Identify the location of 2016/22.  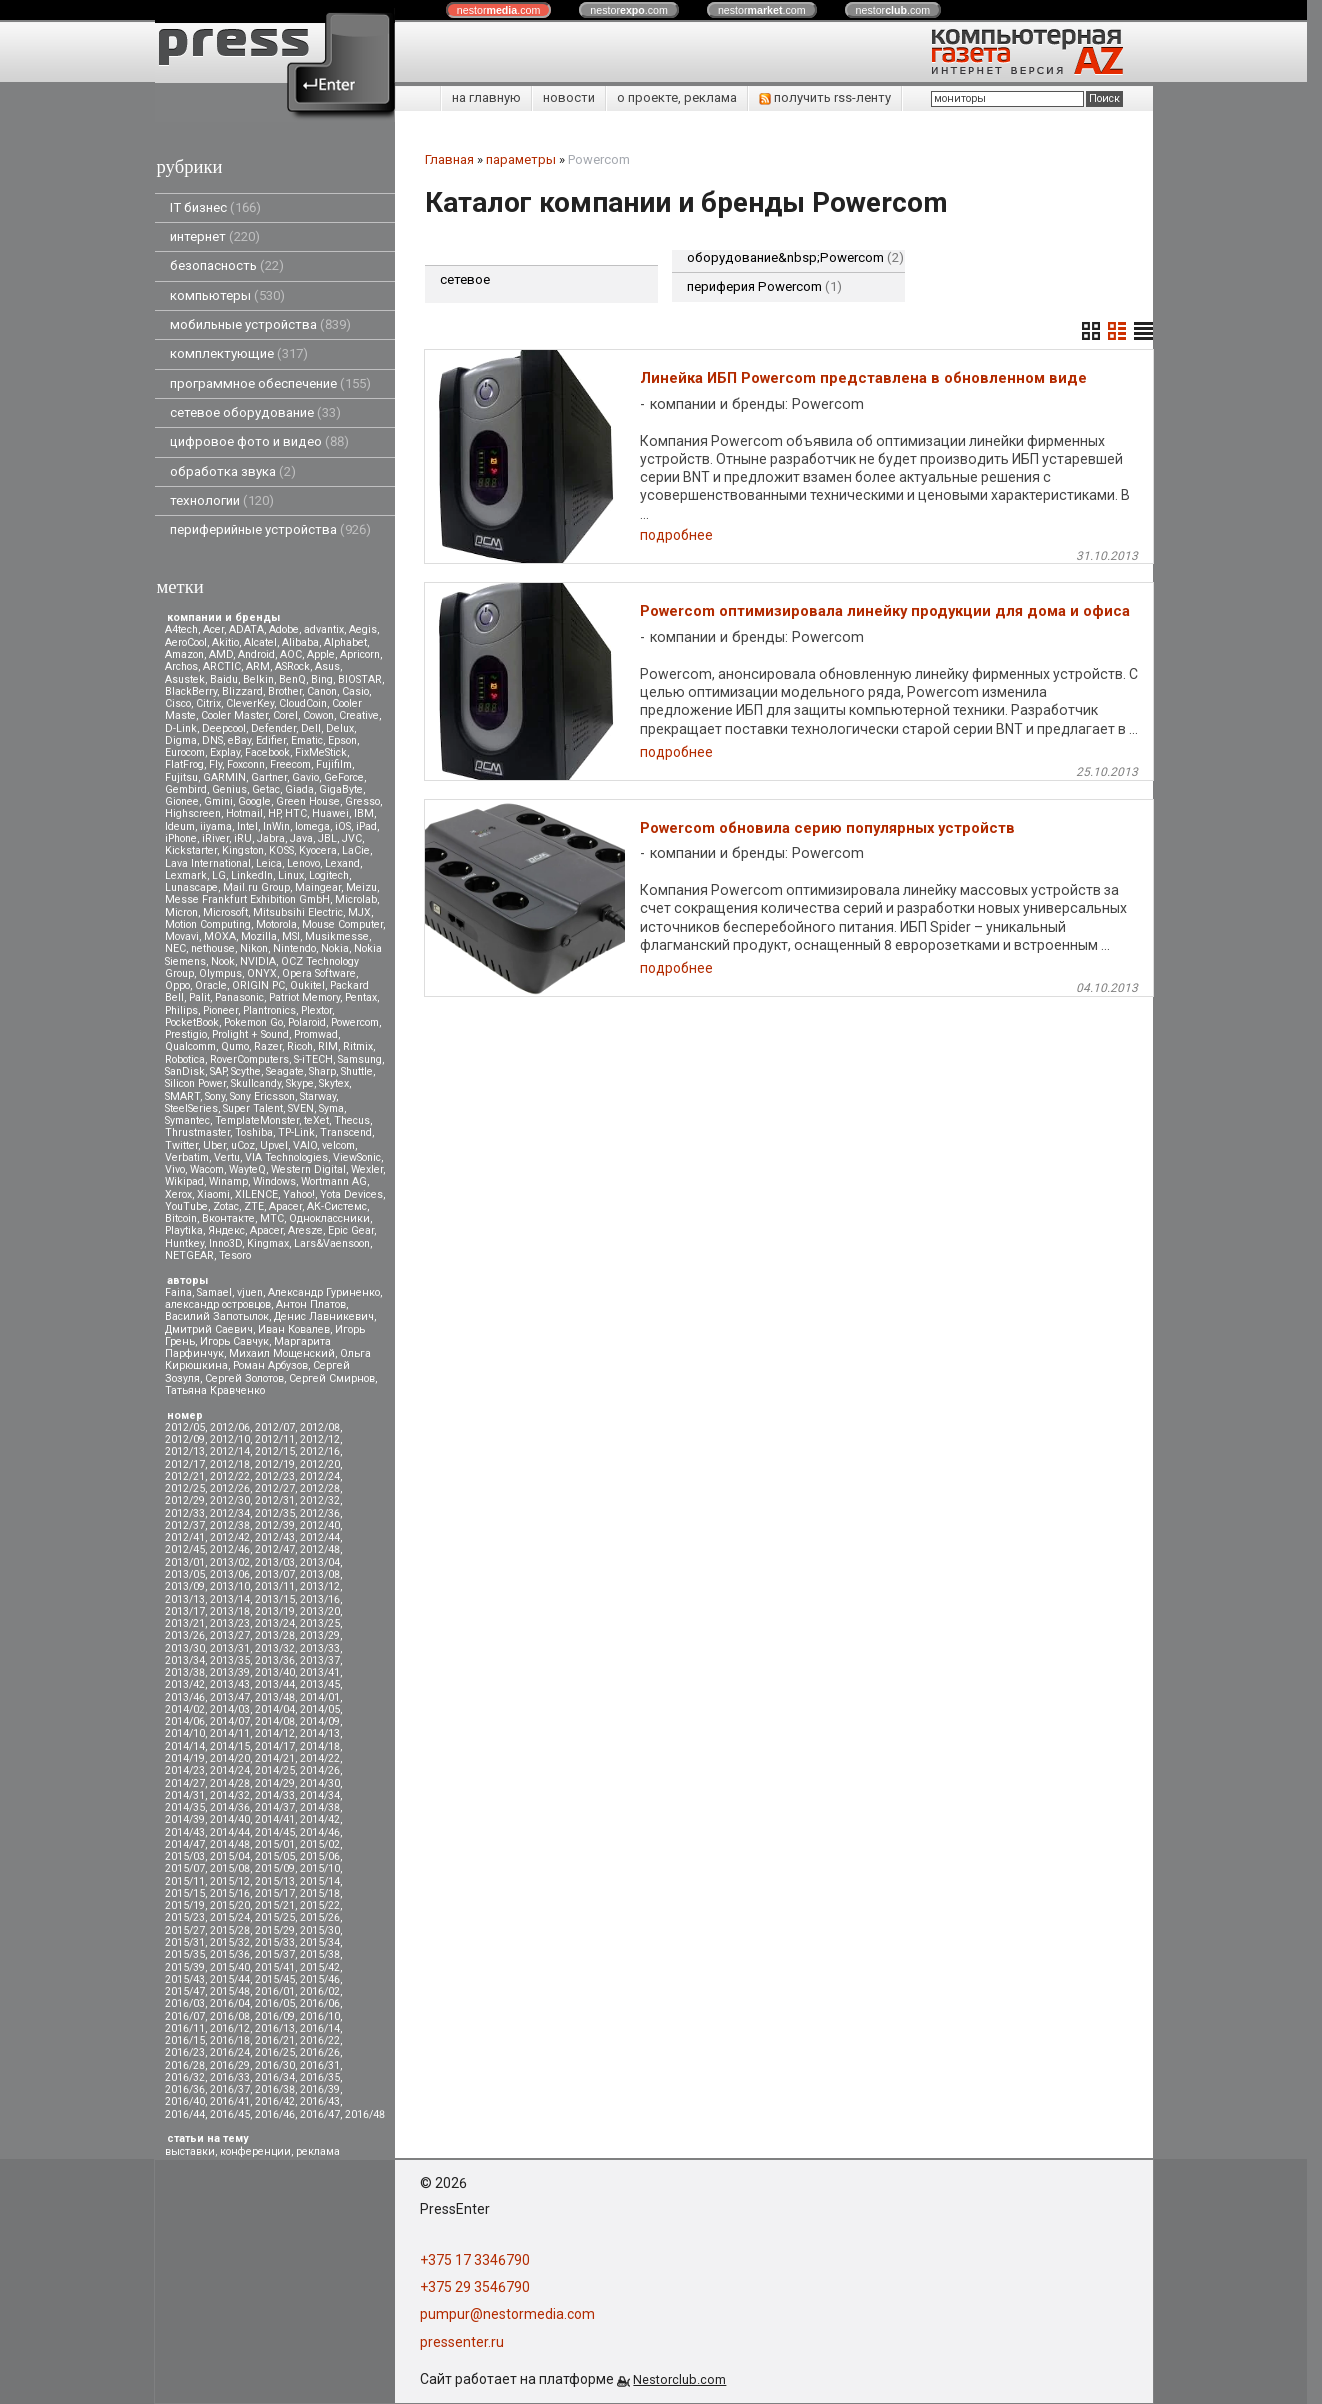
(320, 2040).